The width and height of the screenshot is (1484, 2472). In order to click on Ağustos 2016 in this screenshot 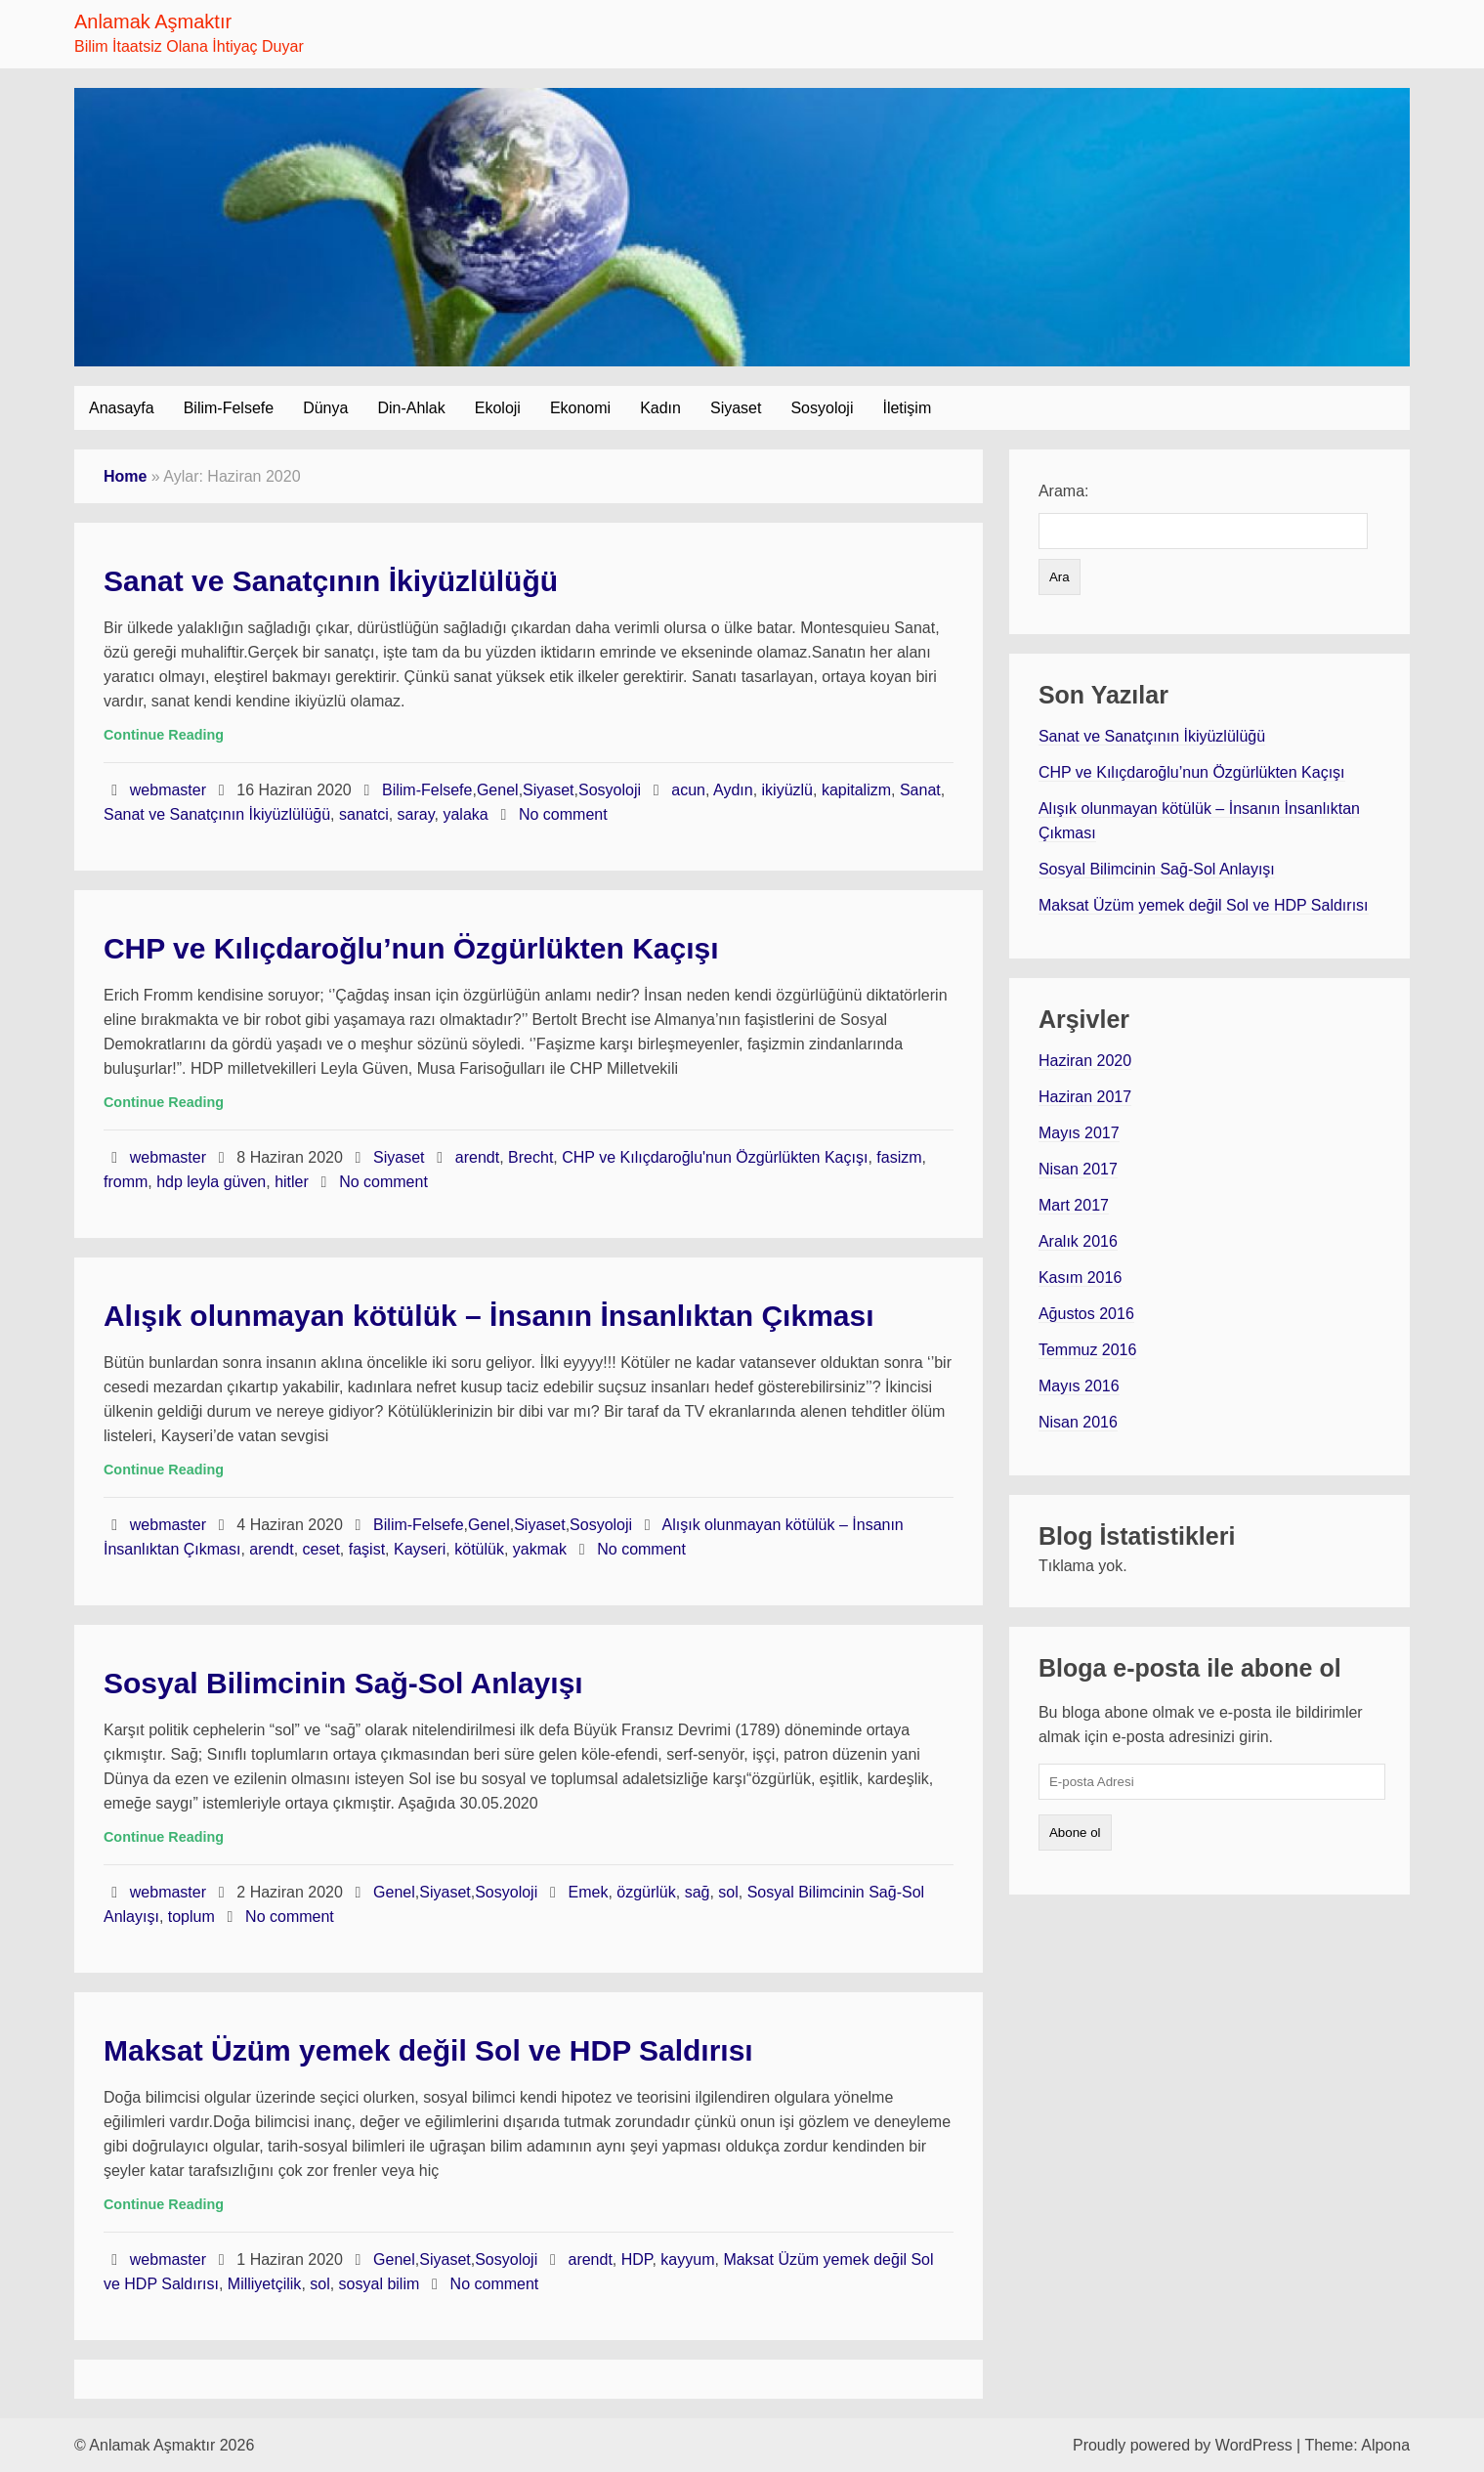, I will do `click(1086, 1313)`.